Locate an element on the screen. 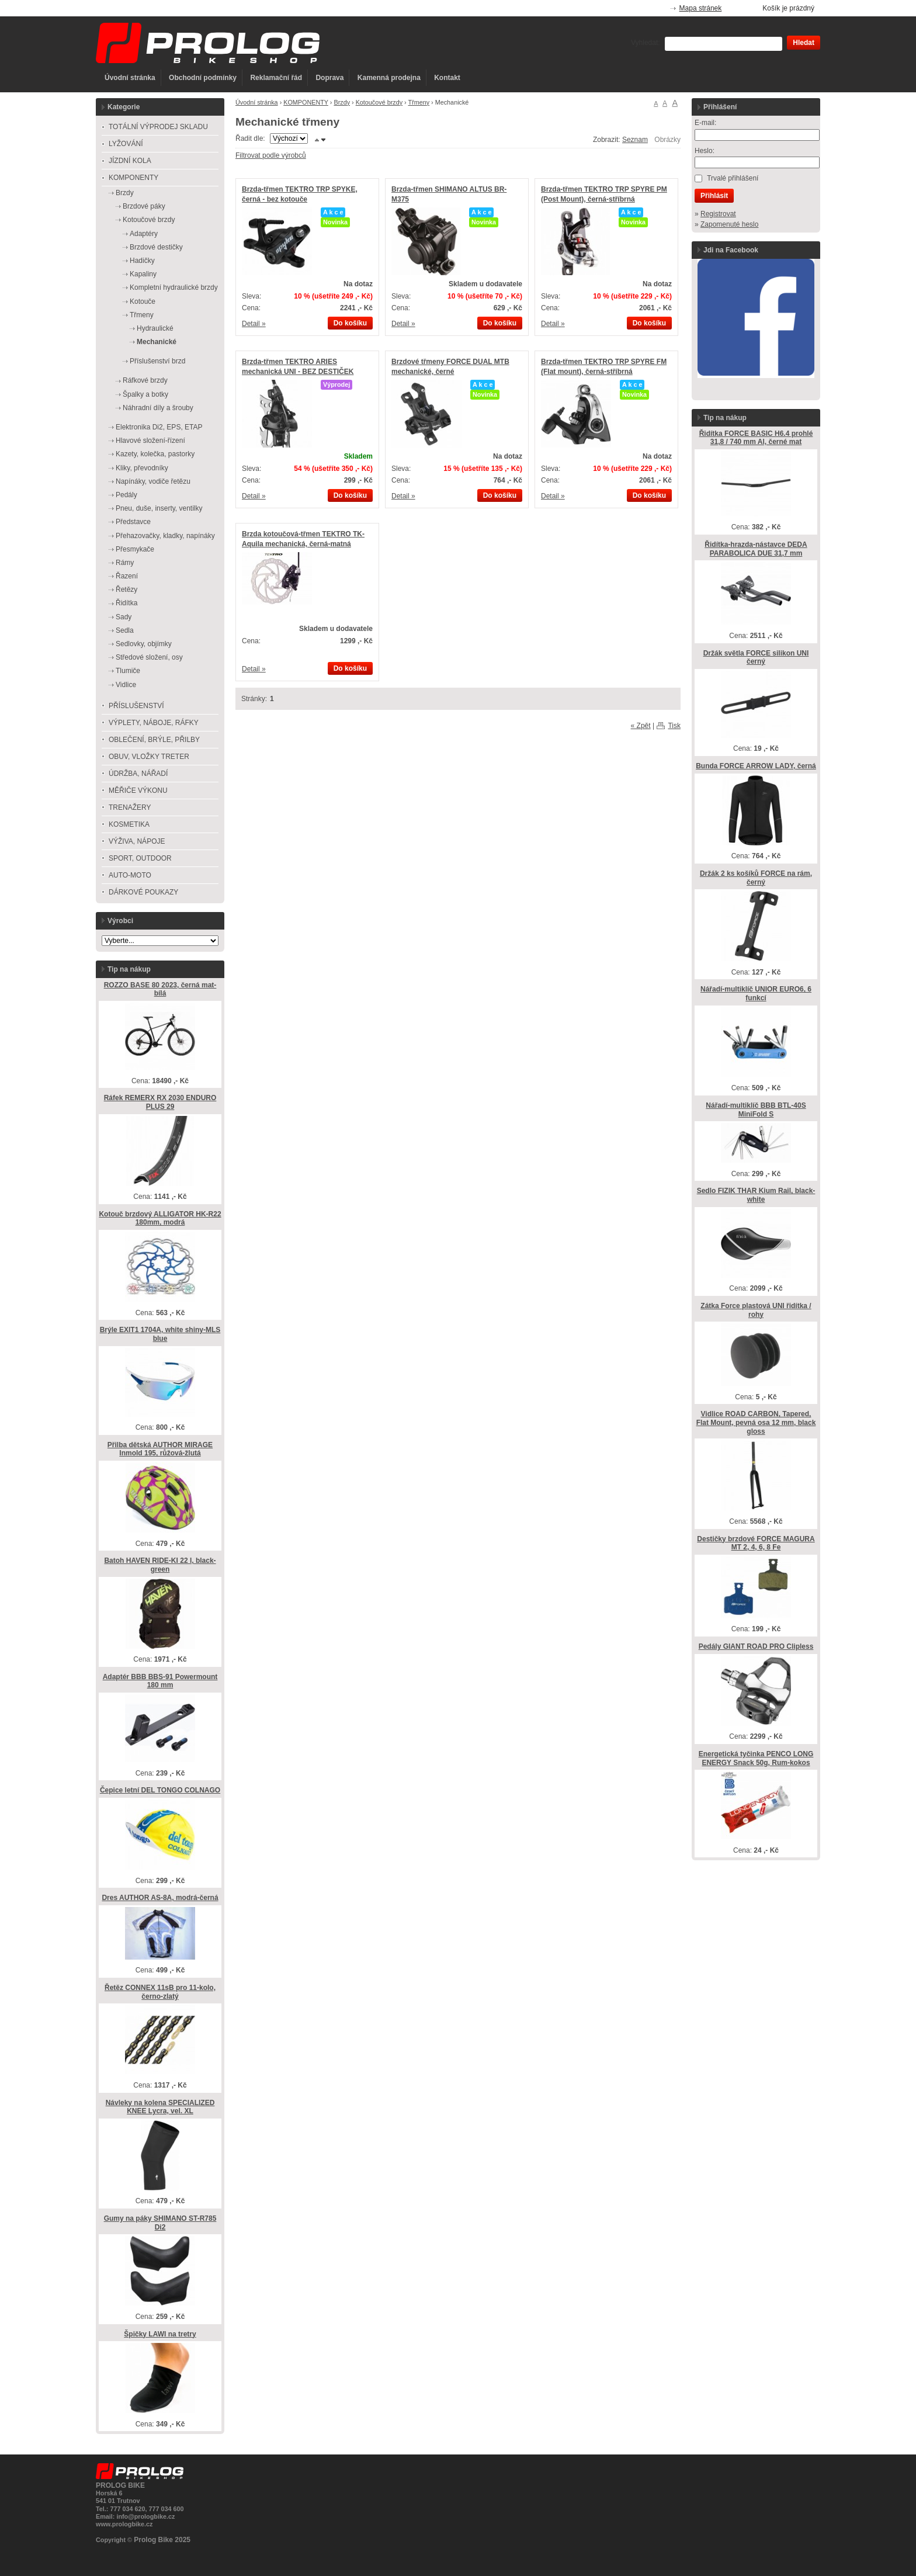 This screenshot has height=2576, width=916. Zátka Force plastová UNI řidítka / rohy is located at coordinates (755, 1310).